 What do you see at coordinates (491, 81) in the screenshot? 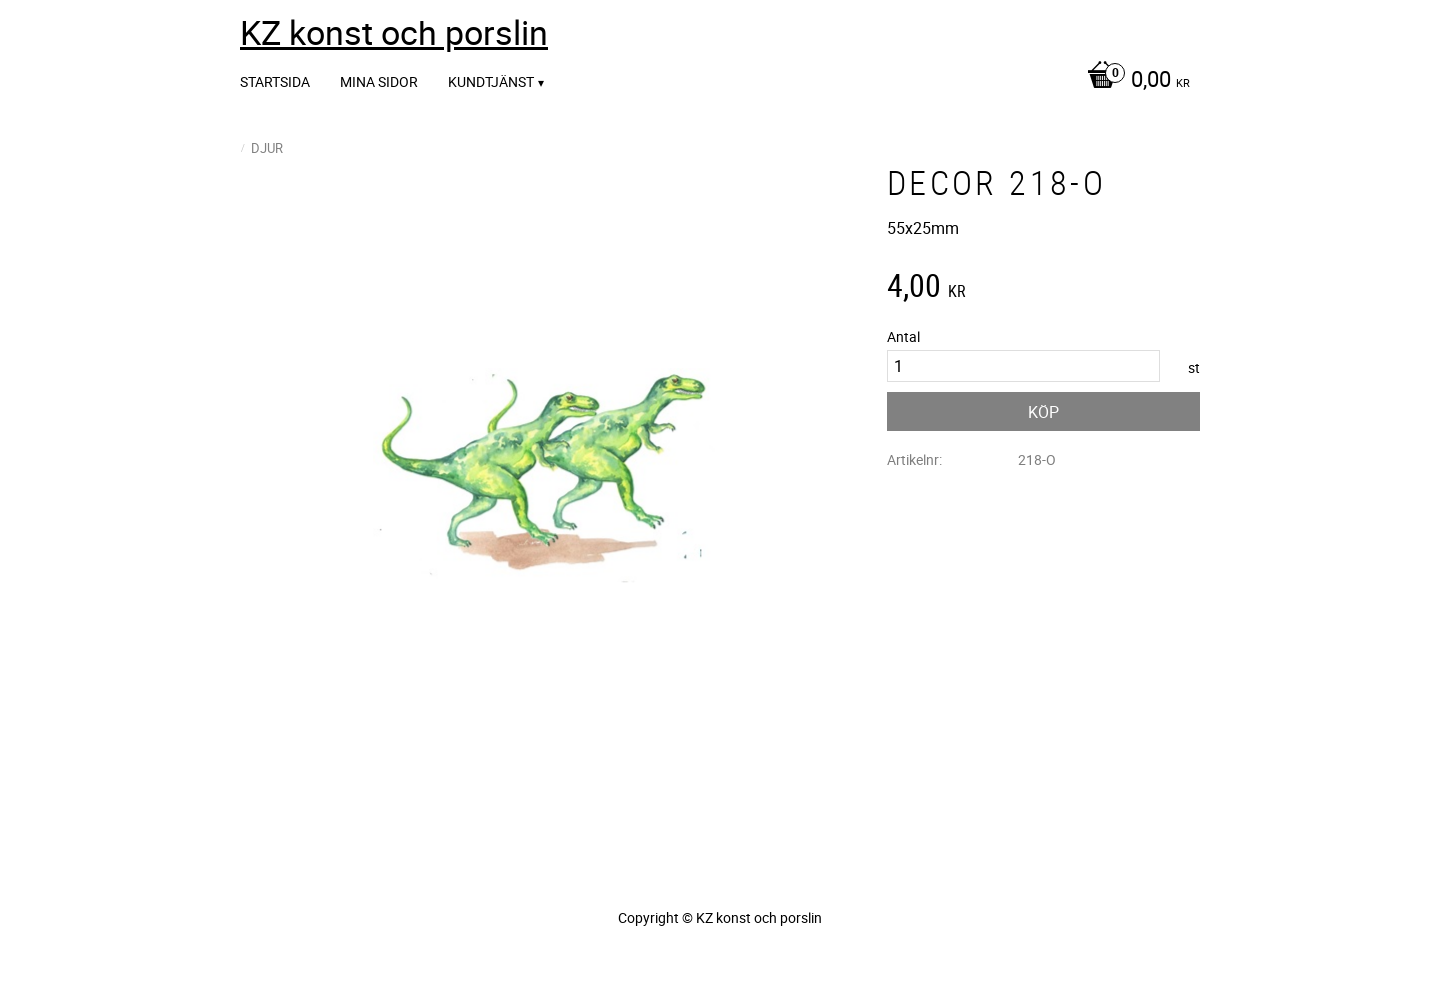
I see `Kundtjänst [menuitem]` at bounding box center [491, 81].